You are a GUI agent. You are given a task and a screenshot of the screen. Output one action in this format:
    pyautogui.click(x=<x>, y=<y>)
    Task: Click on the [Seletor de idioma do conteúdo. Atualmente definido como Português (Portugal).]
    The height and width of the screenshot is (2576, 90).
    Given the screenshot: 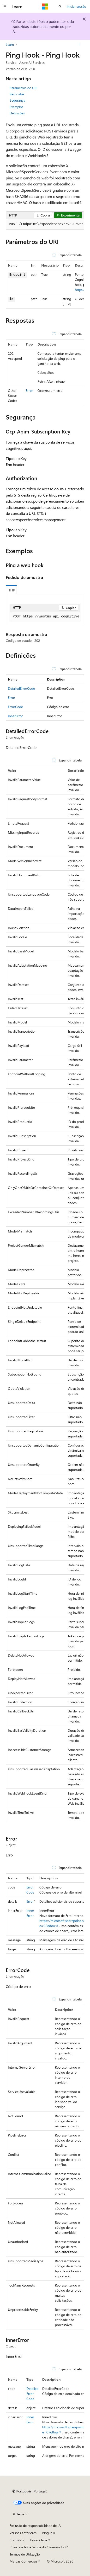 What is the action you would take?
    pyautogui.click(x=30, y=2491)
    